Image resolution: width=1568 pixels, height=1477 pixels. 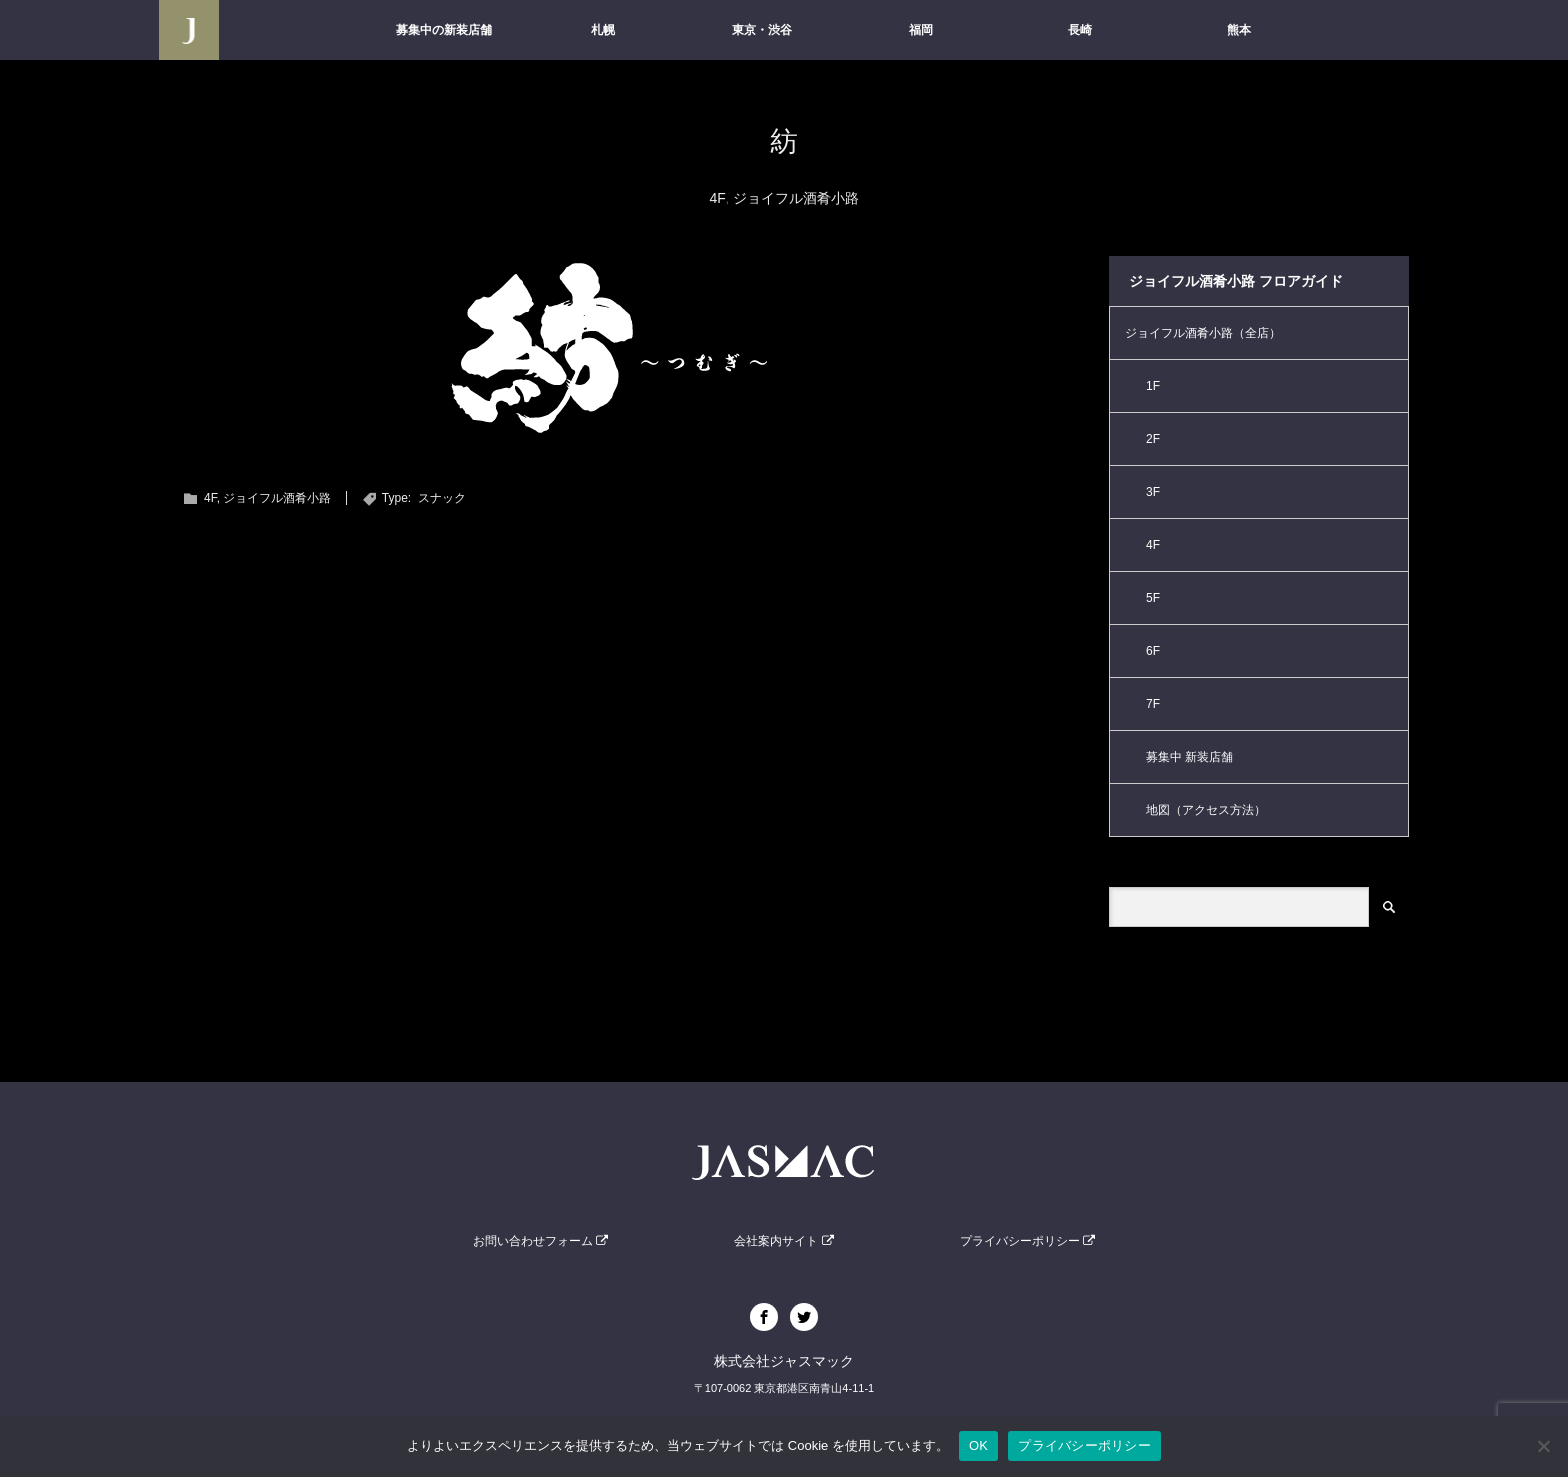 What do you see at coordinates (1153, 492) in the screenshot?
I see `3F` at bounding box center [1153, 492].